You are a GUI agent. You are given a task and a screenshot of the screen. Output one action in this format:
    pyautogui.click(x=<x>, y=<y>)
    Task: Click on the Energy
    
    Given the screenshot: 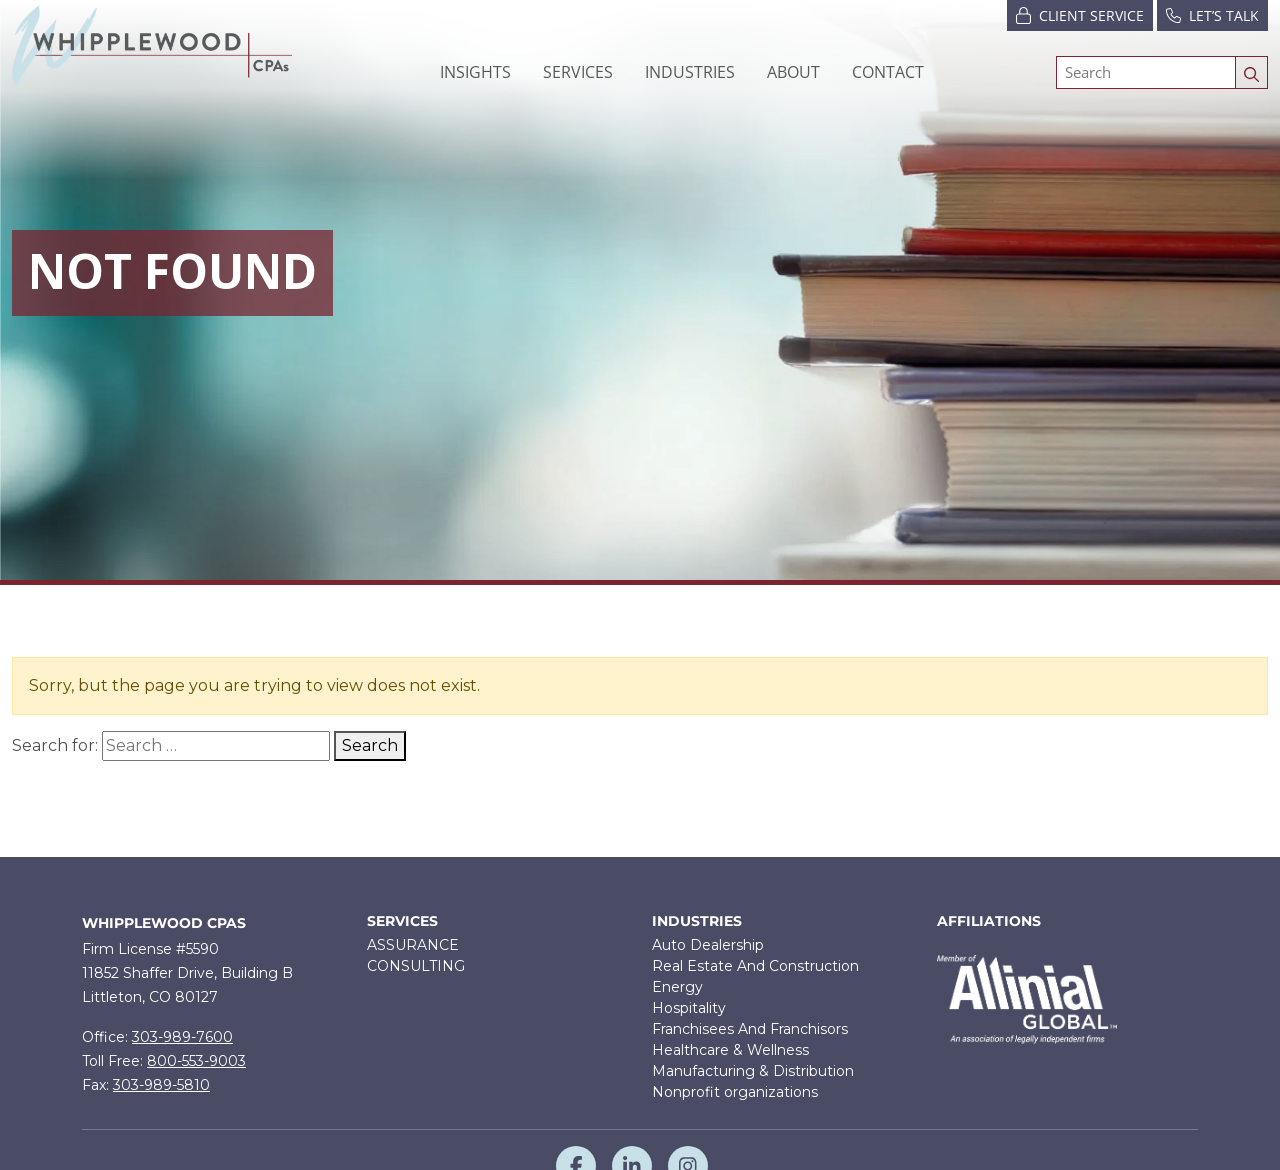 What is the action you would take?
    pyautogui.click(x=677, y=987)
    